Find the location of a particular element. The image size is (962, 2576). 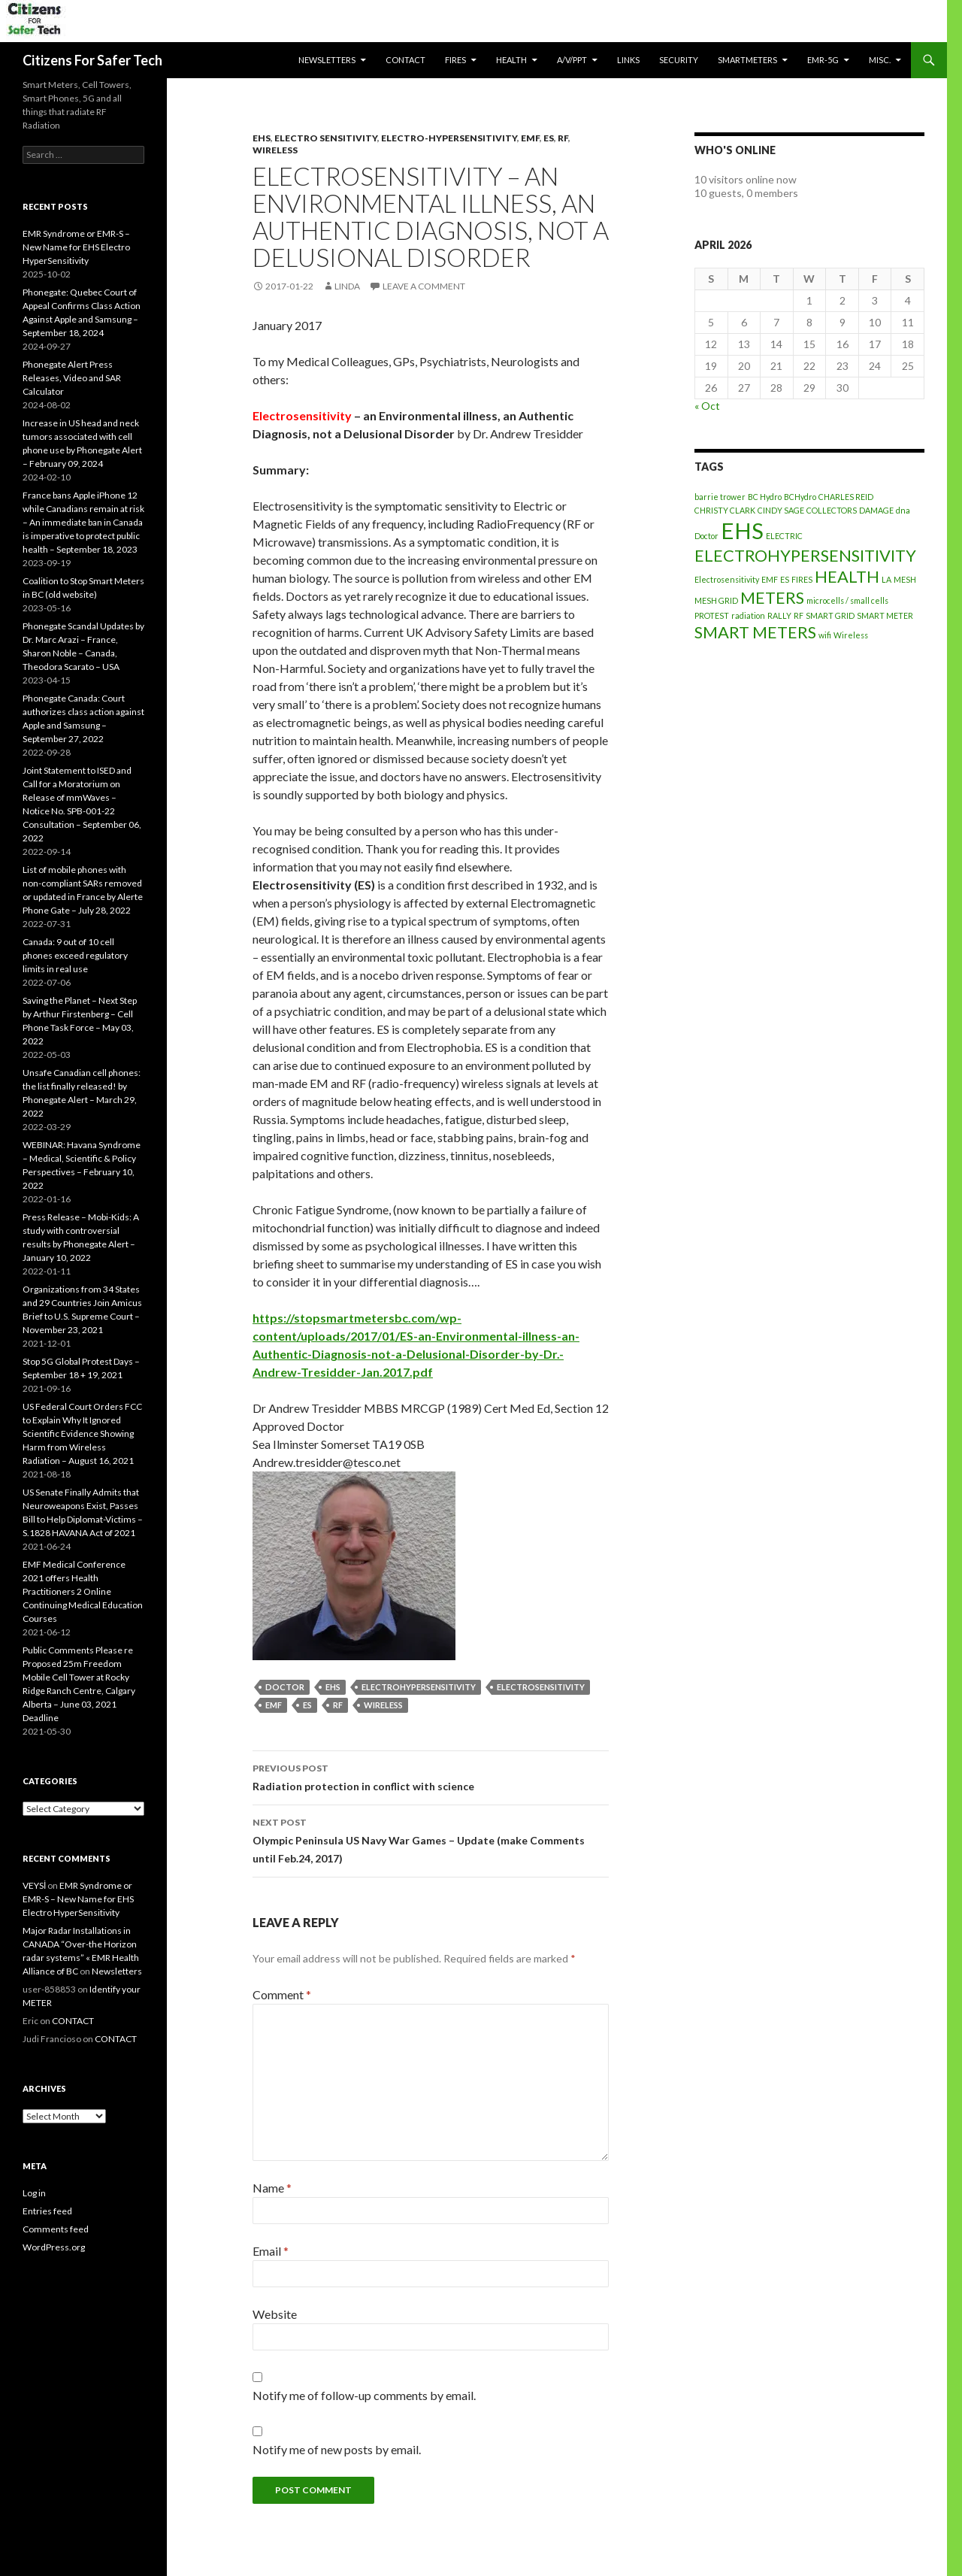

Newsletters is located at coordinates (326, 60).